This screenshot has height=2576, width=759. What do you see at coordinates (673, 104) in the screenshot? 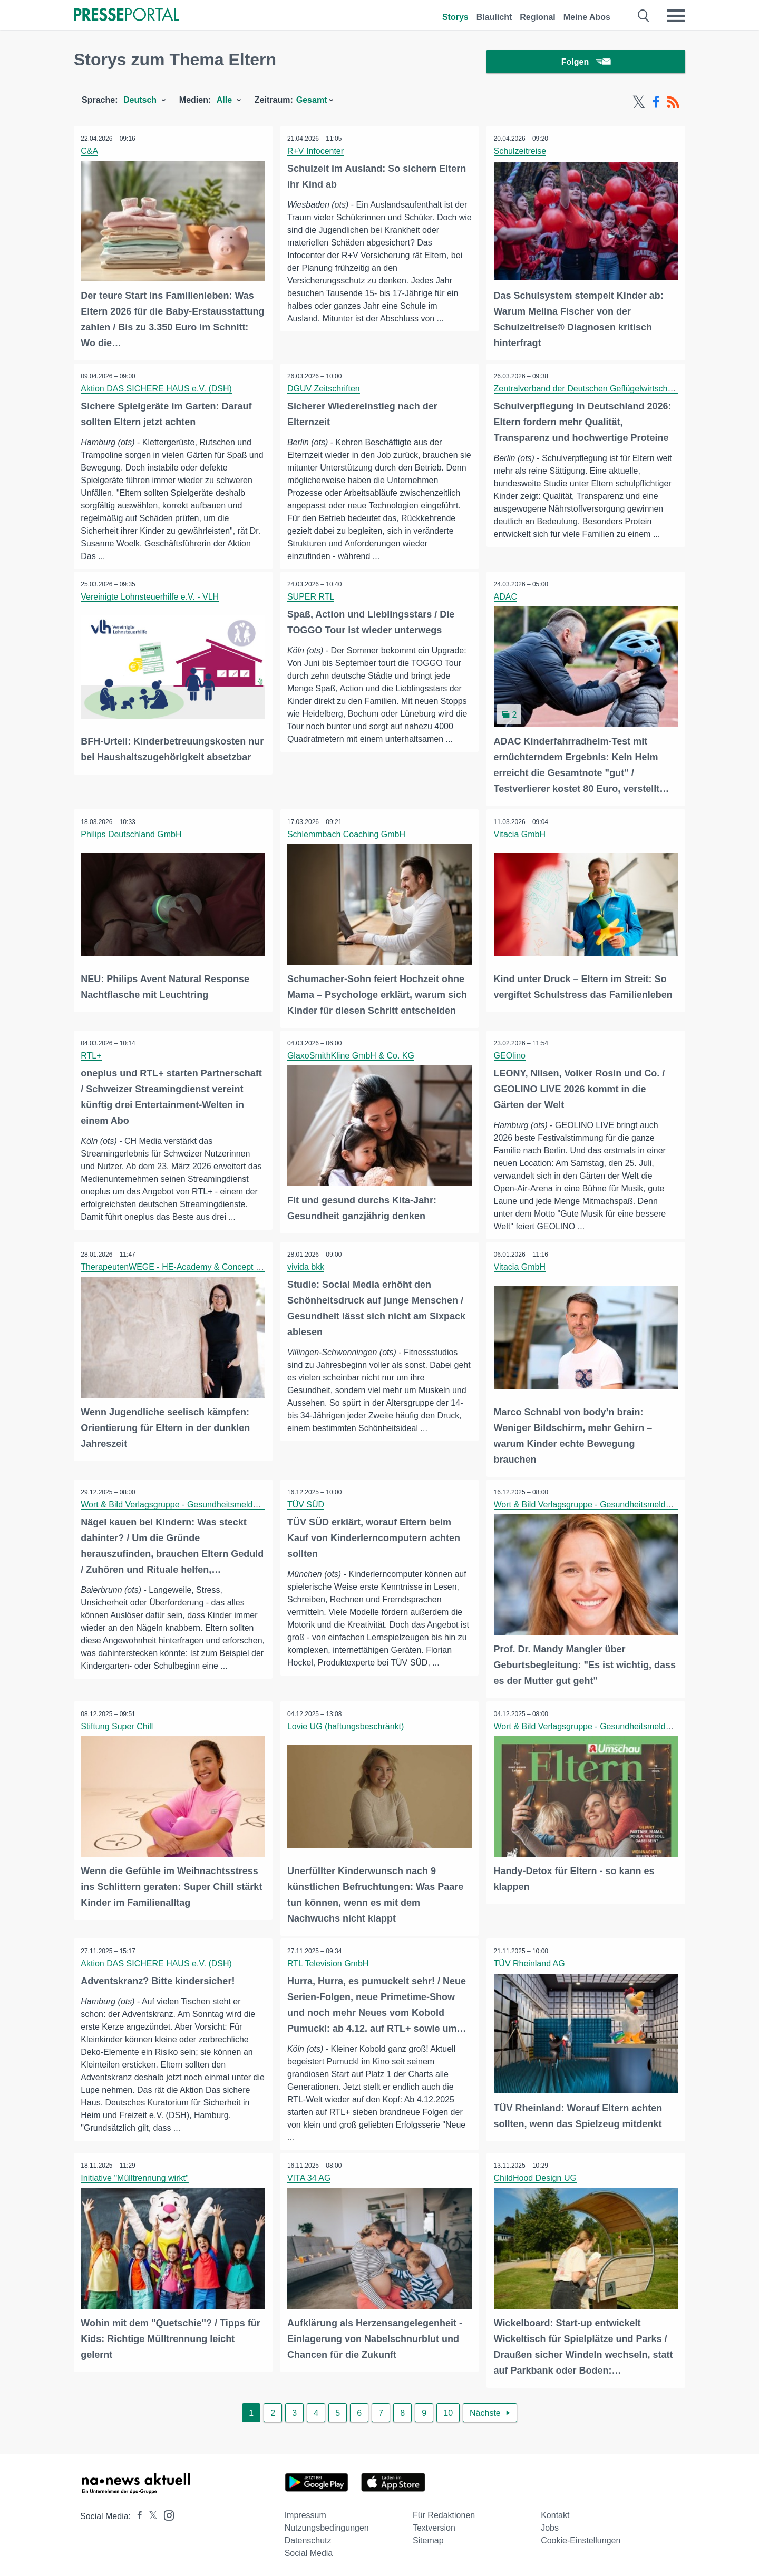
I see `[RSS-Feed]` at bounding box center [673, 104].